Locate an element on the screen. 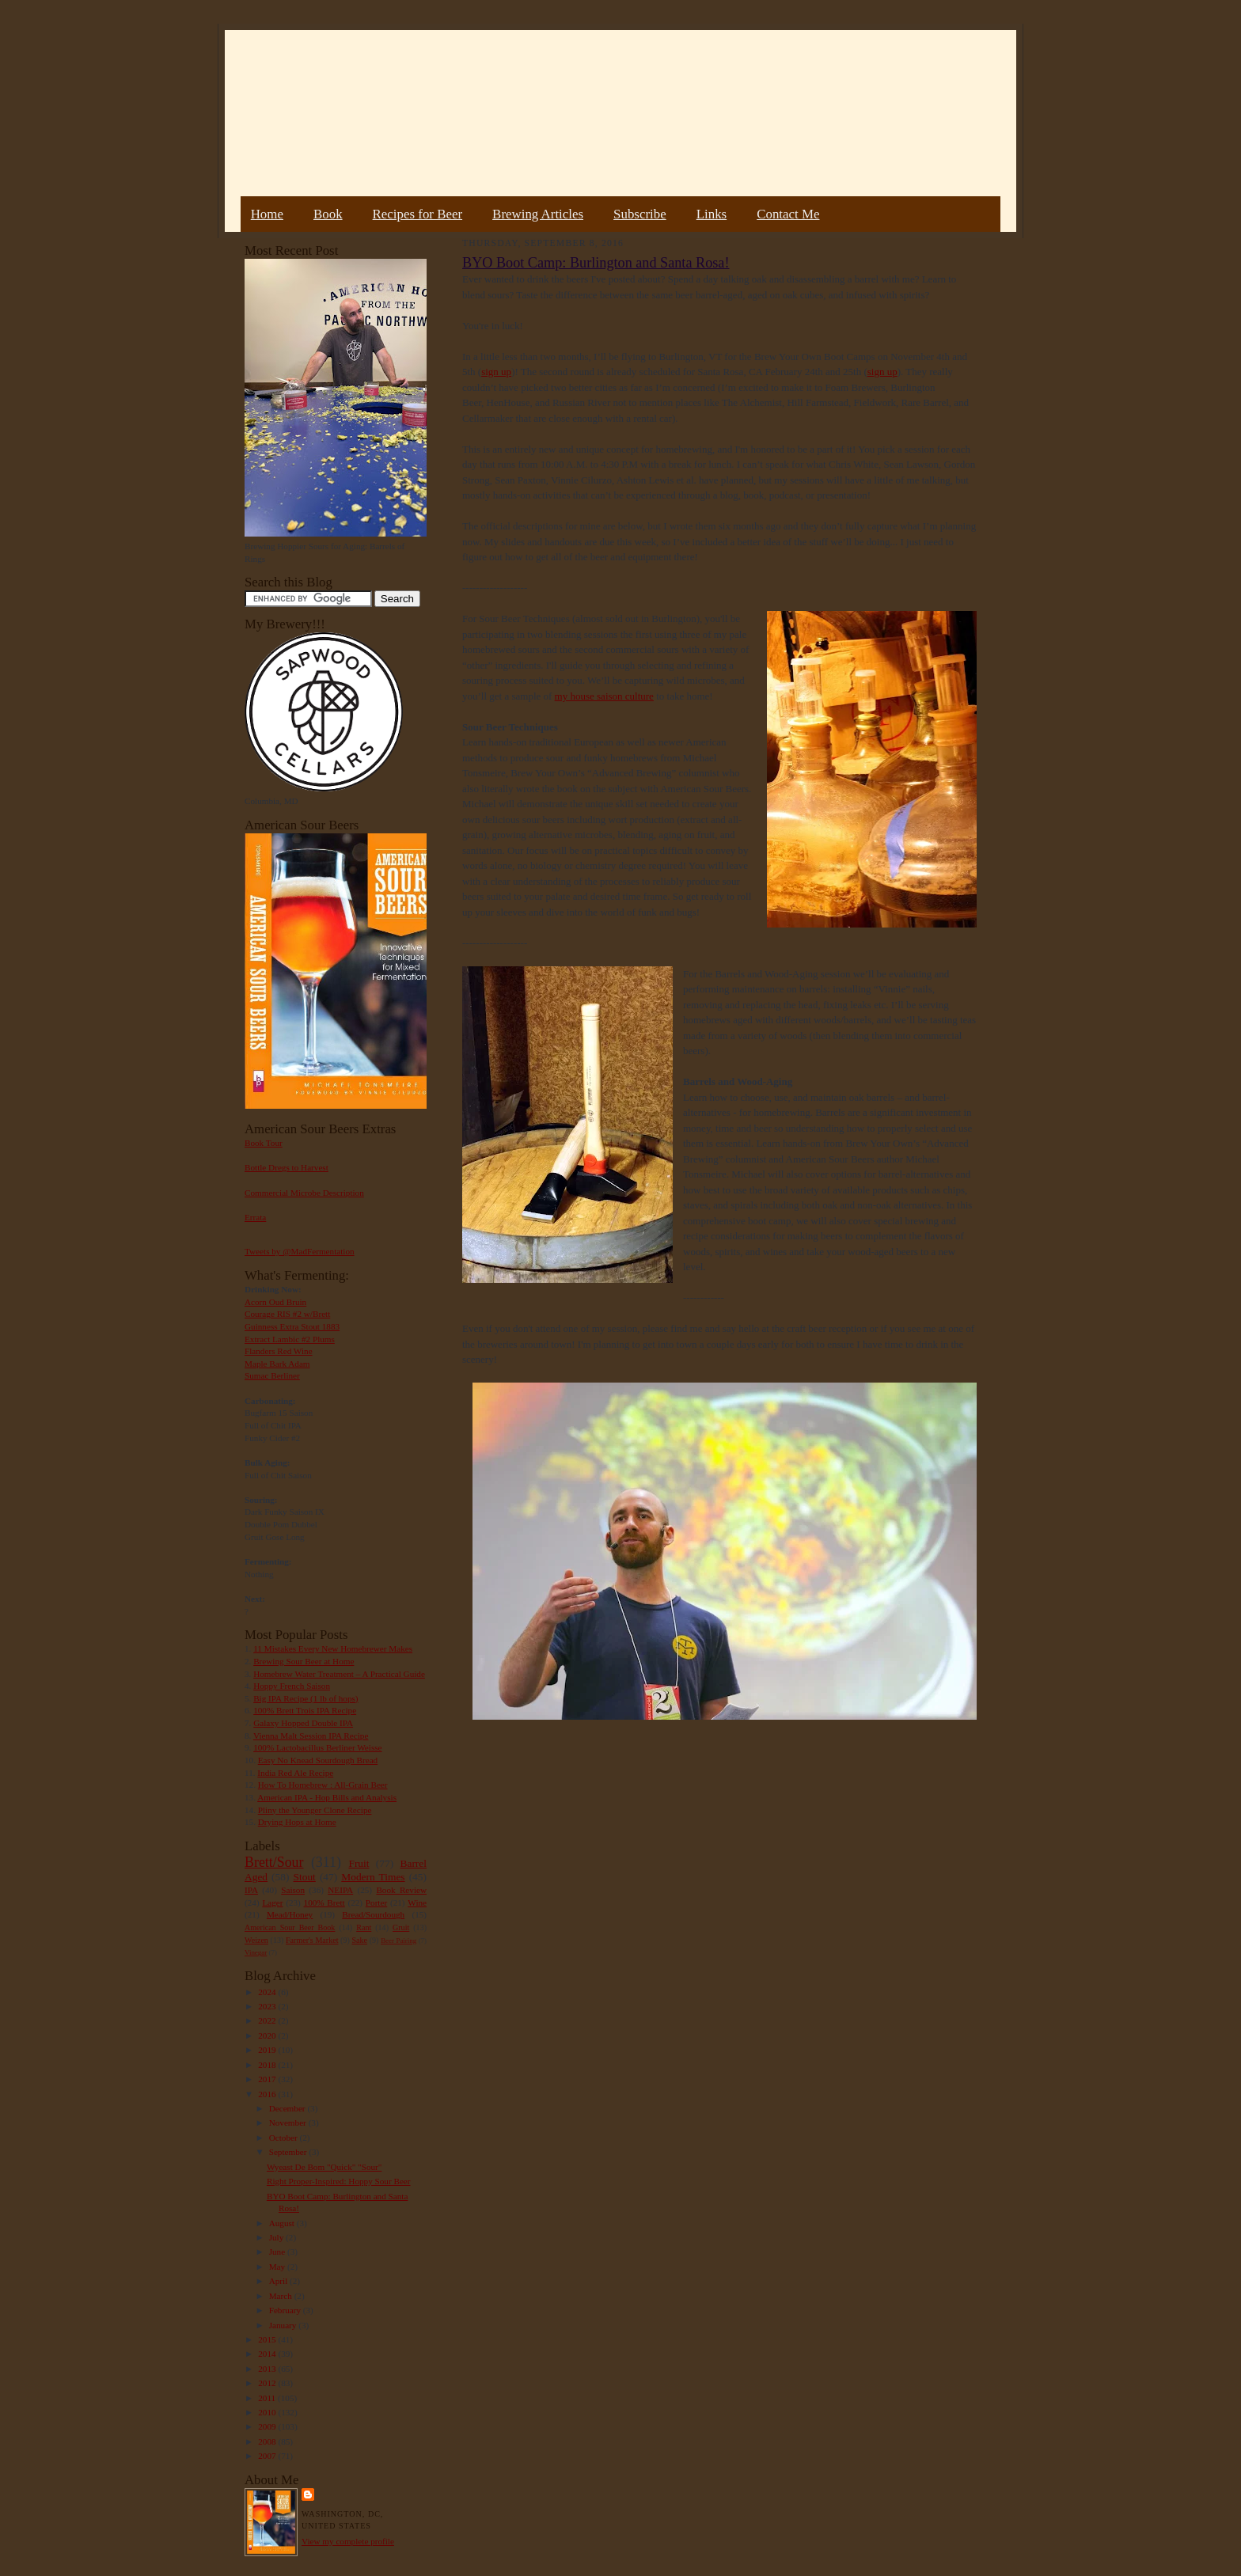  Mead/Honey is located at coordinates (290, 1914).